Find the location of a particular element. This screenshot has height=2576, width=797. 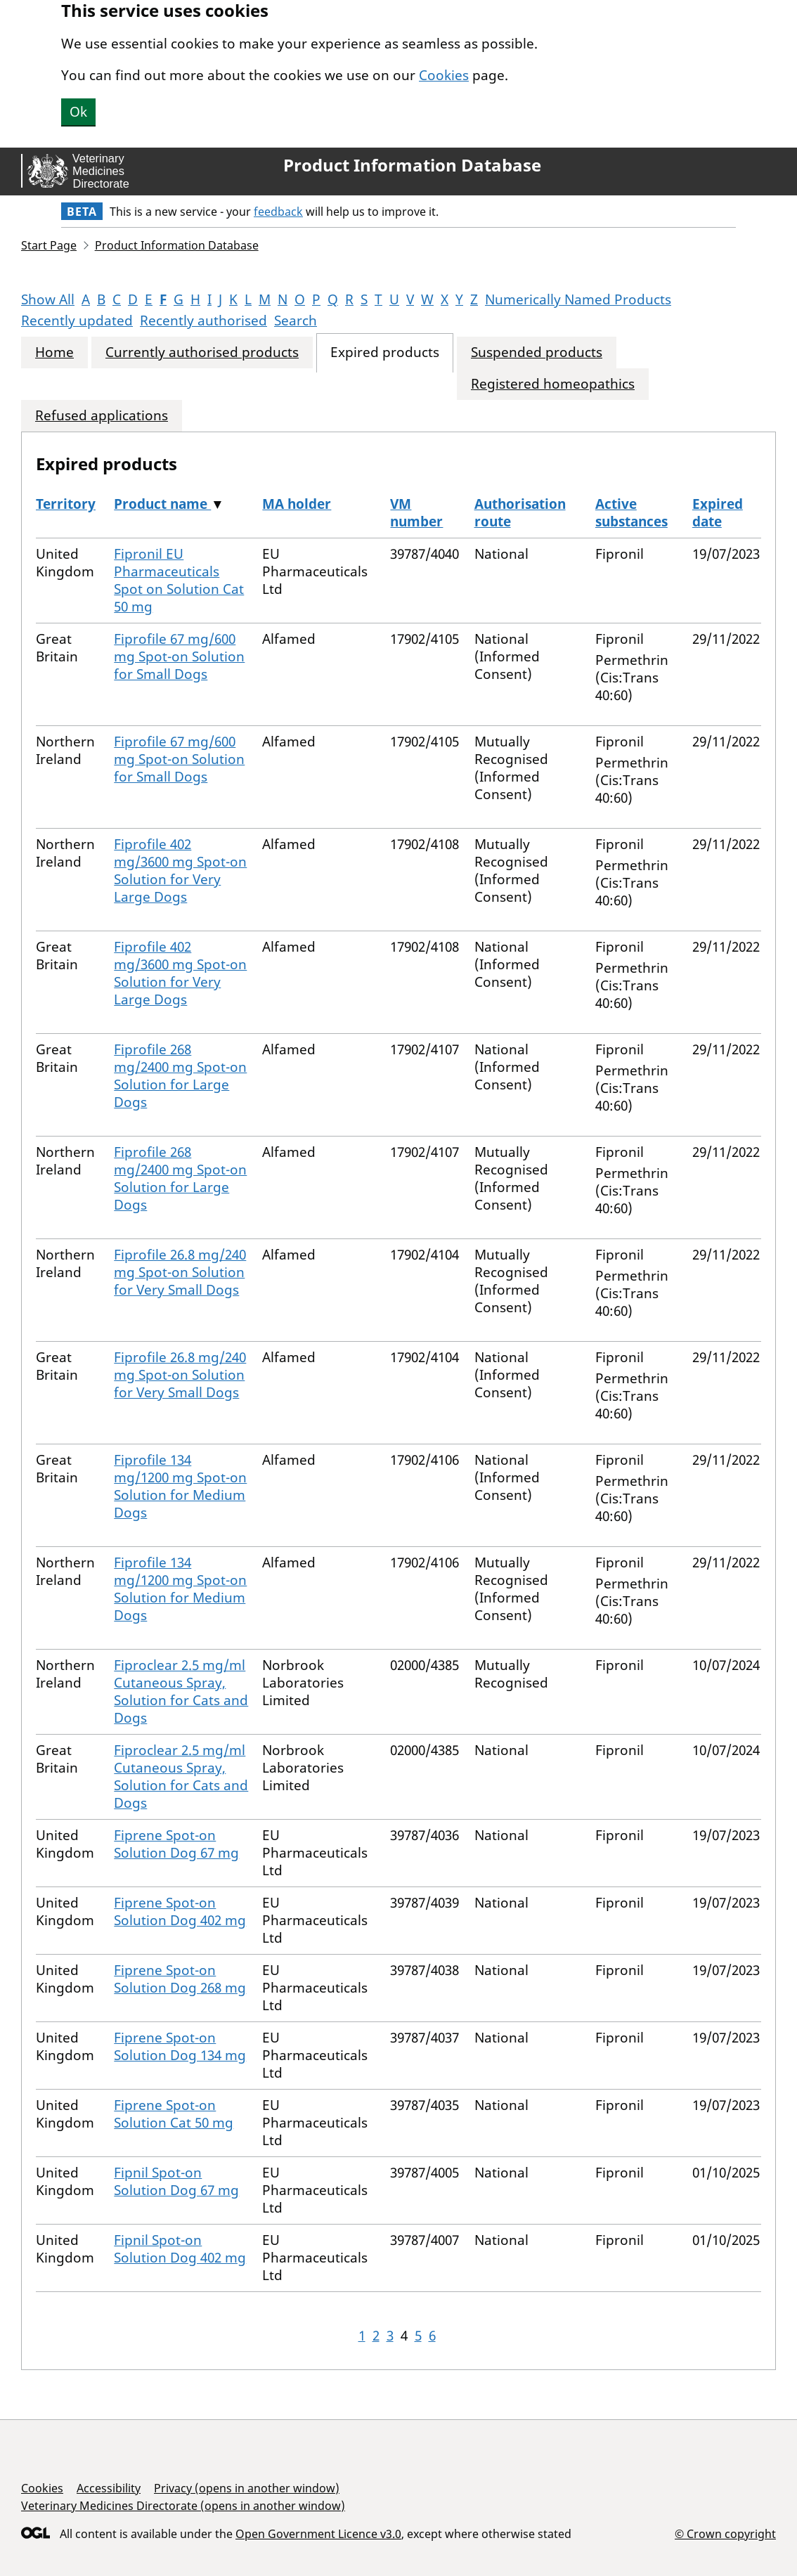

Authorisation route is located at coordinates (520, 513).